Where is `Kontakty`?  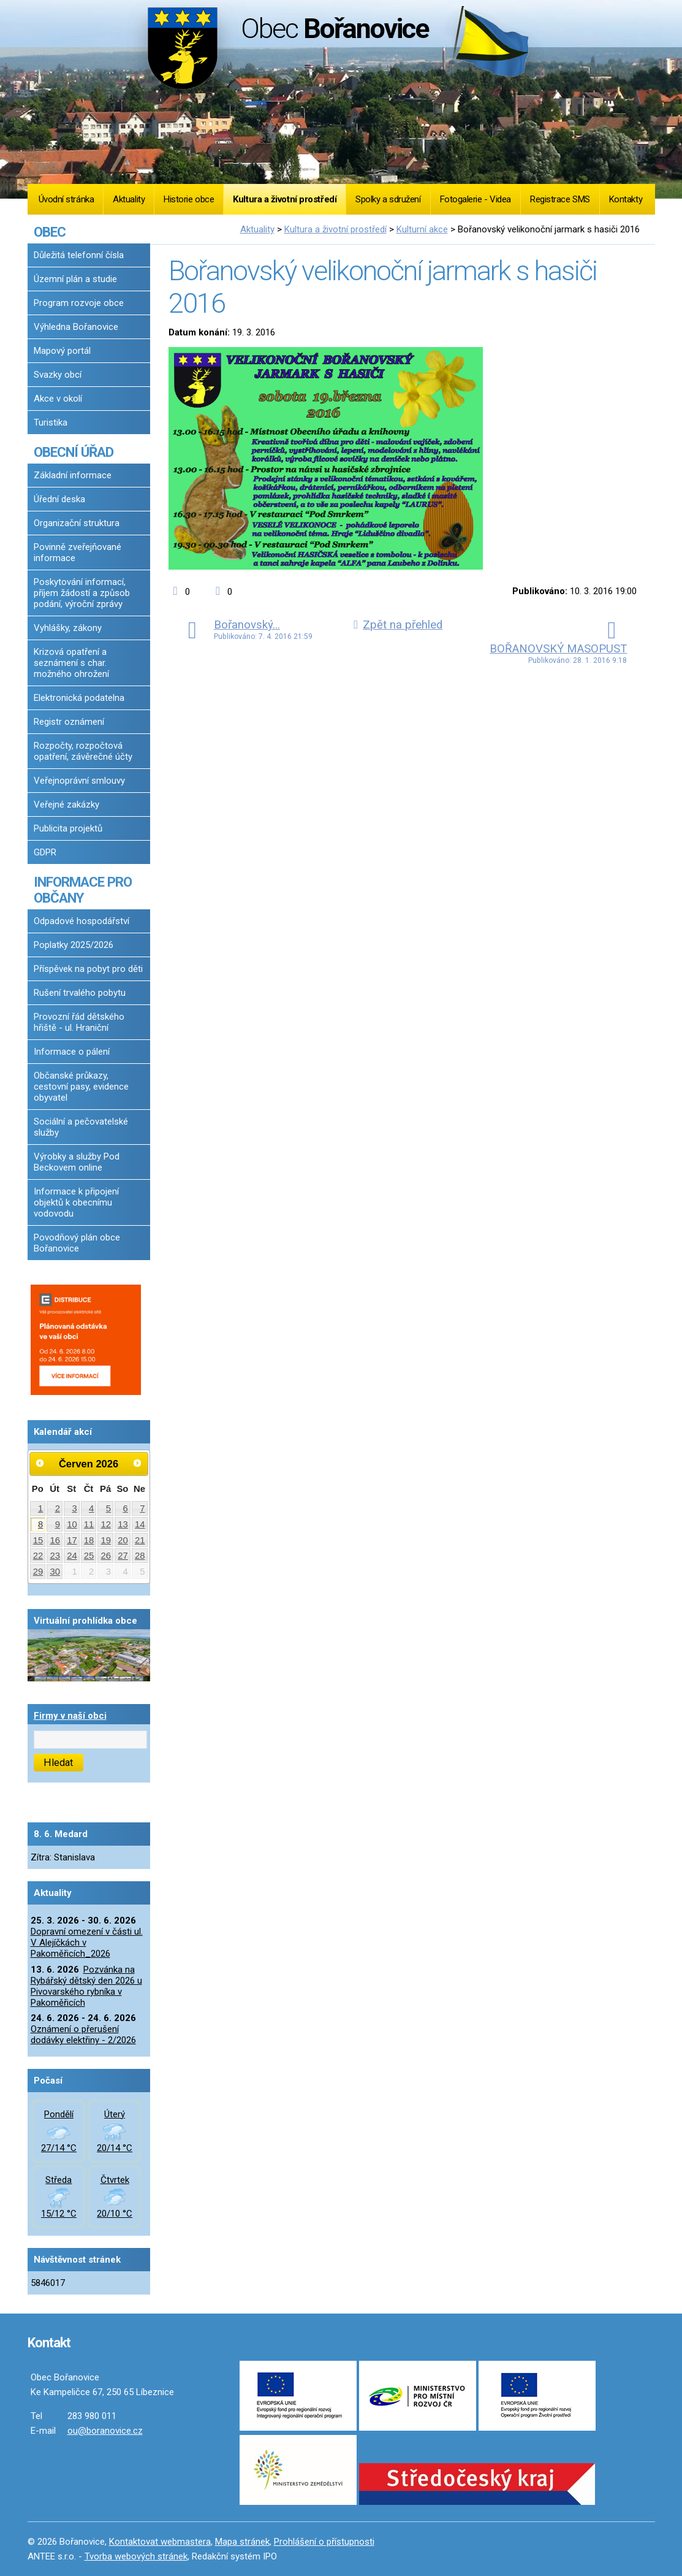 Kontakty is located at coordinates (625, 199).